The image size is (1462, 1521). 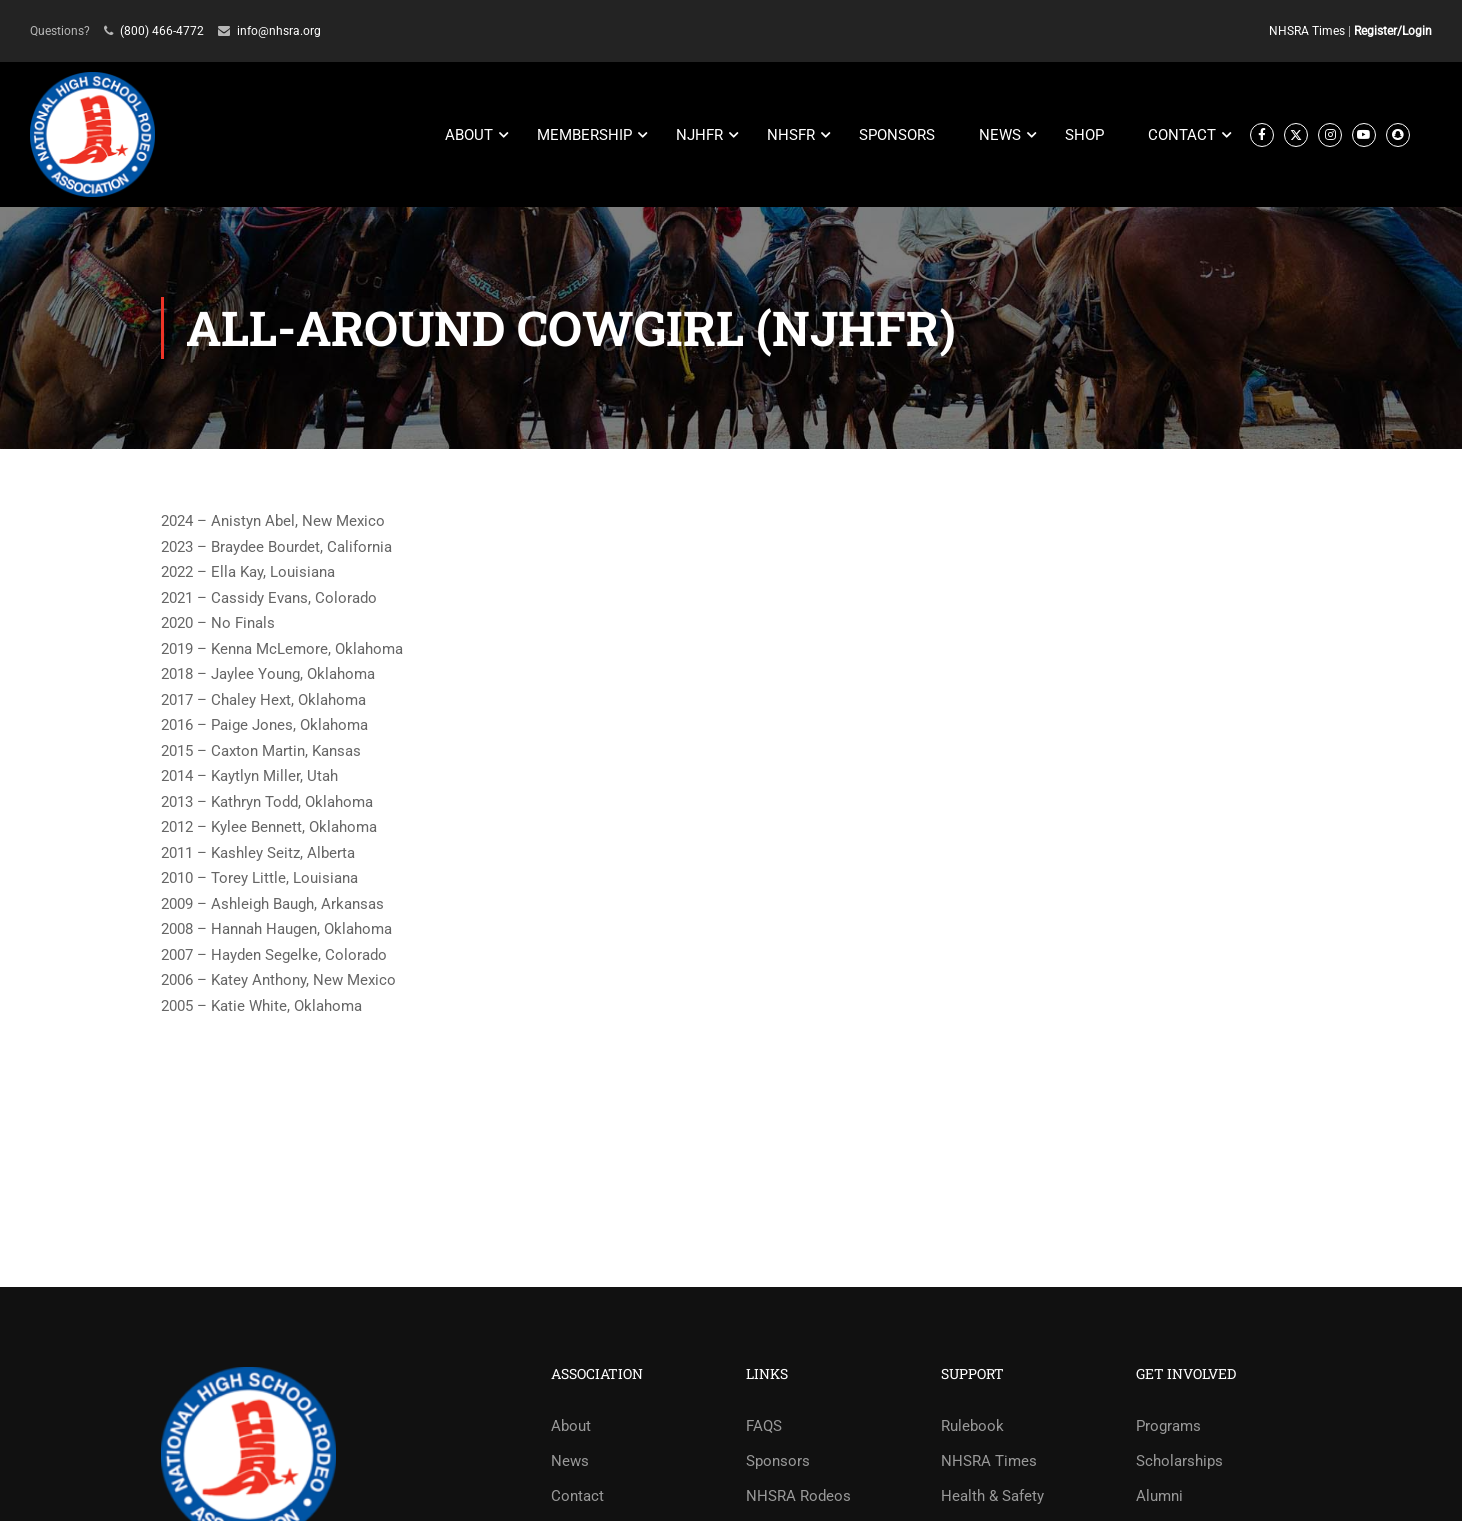 What do you see at coordinates (1179, 1461) in the screenshot?
I see `Scholarships` at bounding box center [1179, 1461].